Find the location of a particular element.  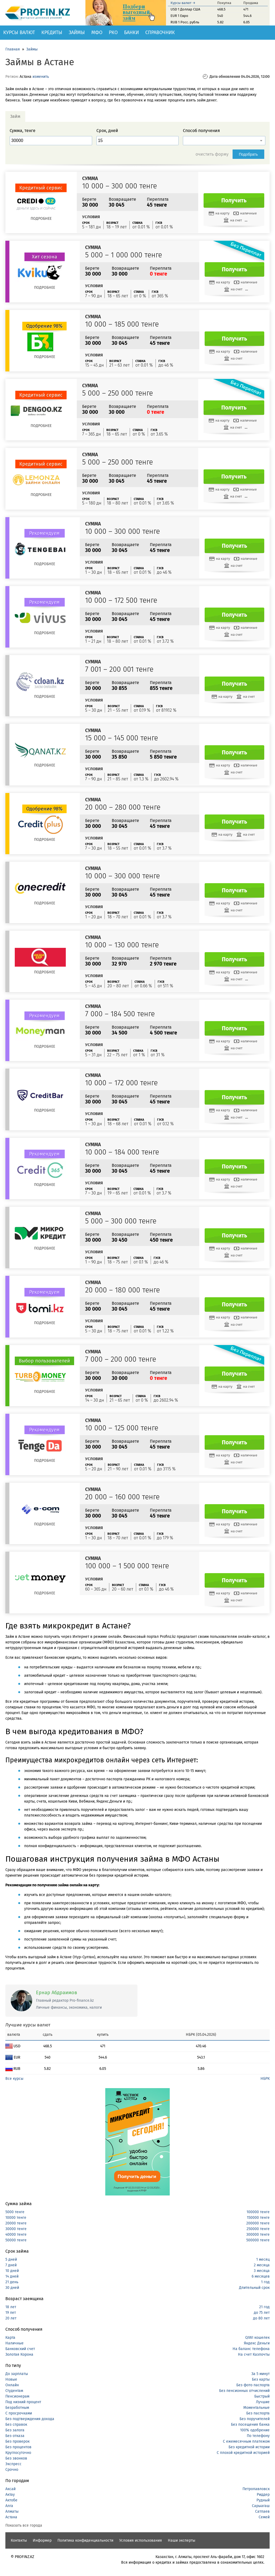

РКО is located at coordinates (113, 32).